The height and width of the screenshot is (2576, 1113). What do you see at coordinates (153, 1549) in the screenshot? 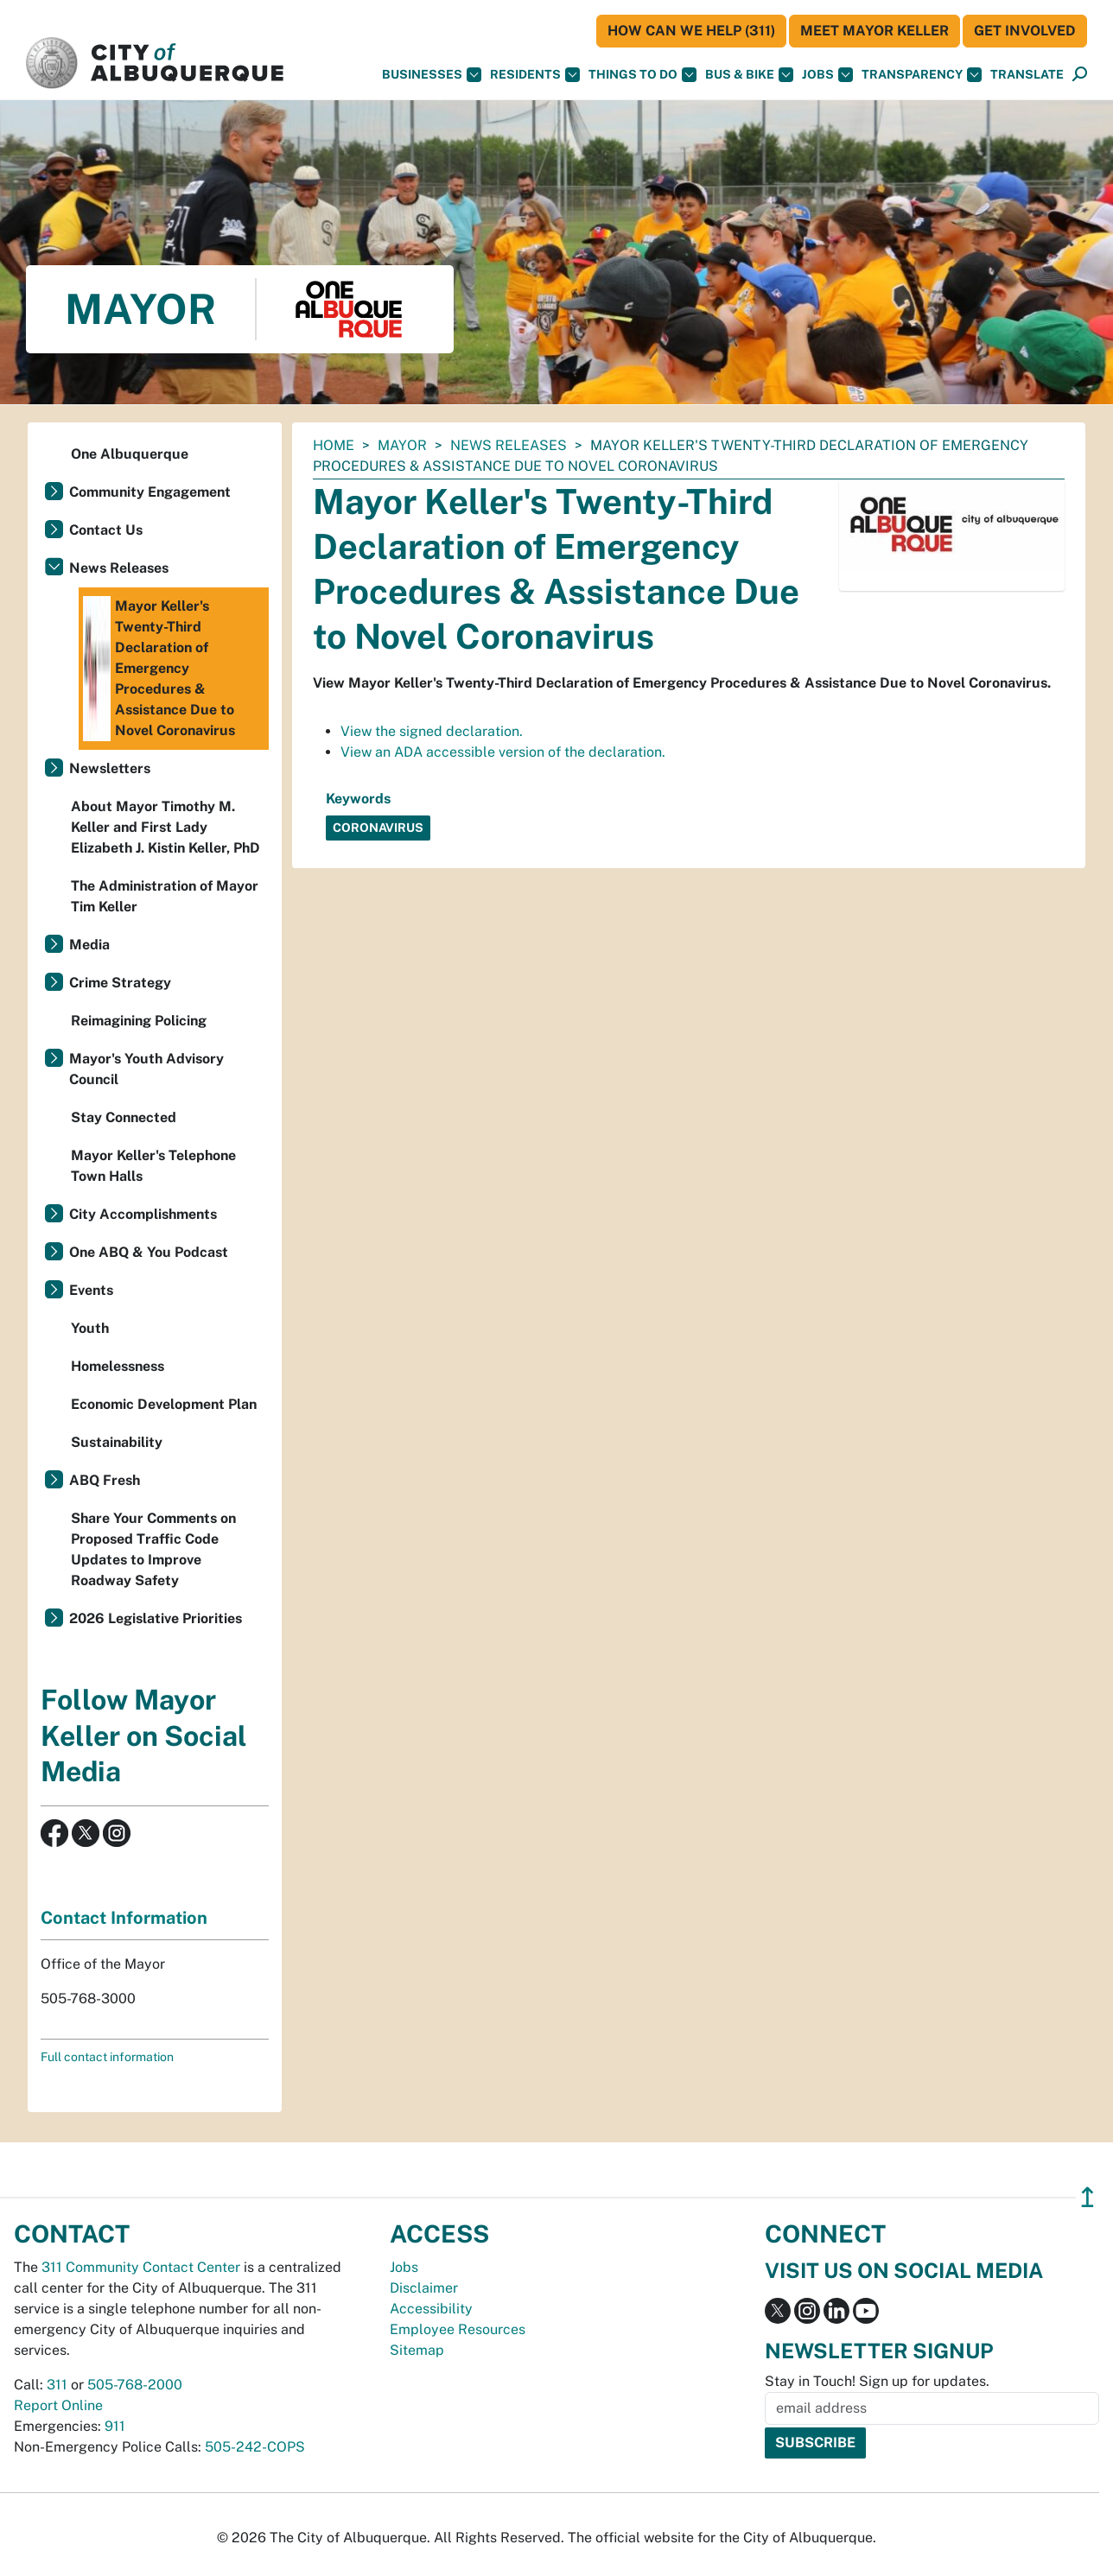
I see `Share Your Comments on Proposed Traffic Code Updates to Improve Roadway Safety` at bounding box center [153, 1549].